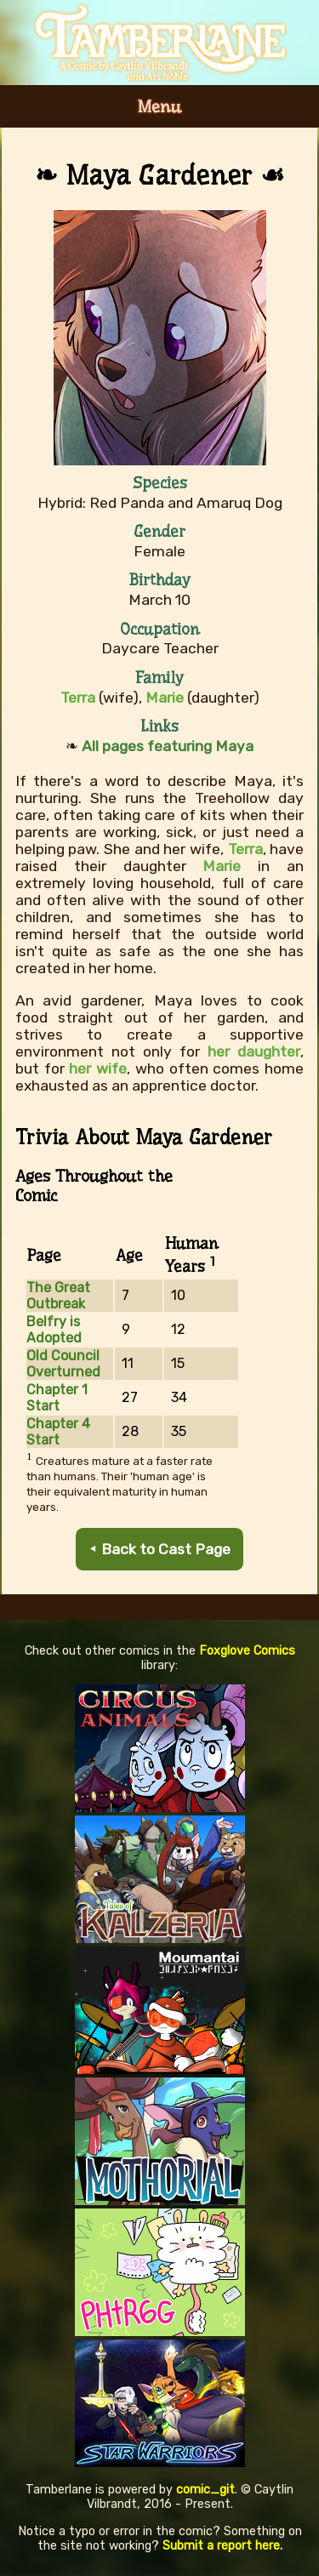 The image size is (319, 2576). What do you see at coordinates (167, 746) in the screenshot?
I see `All pages featuring Maya` at bounding box center [167, 746].